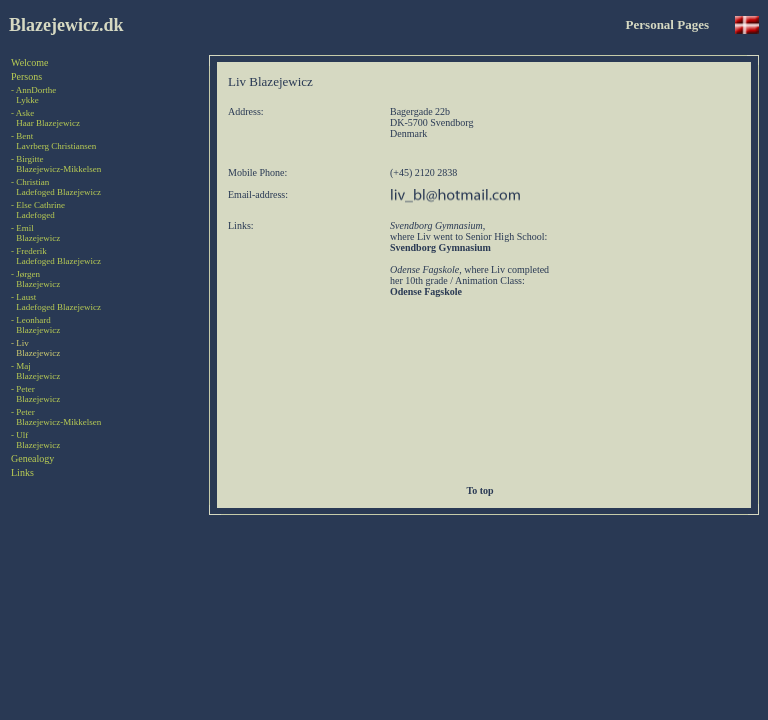  I want to click on - PeterBlazejewicz-Mikkelsen, so click(56, 417).